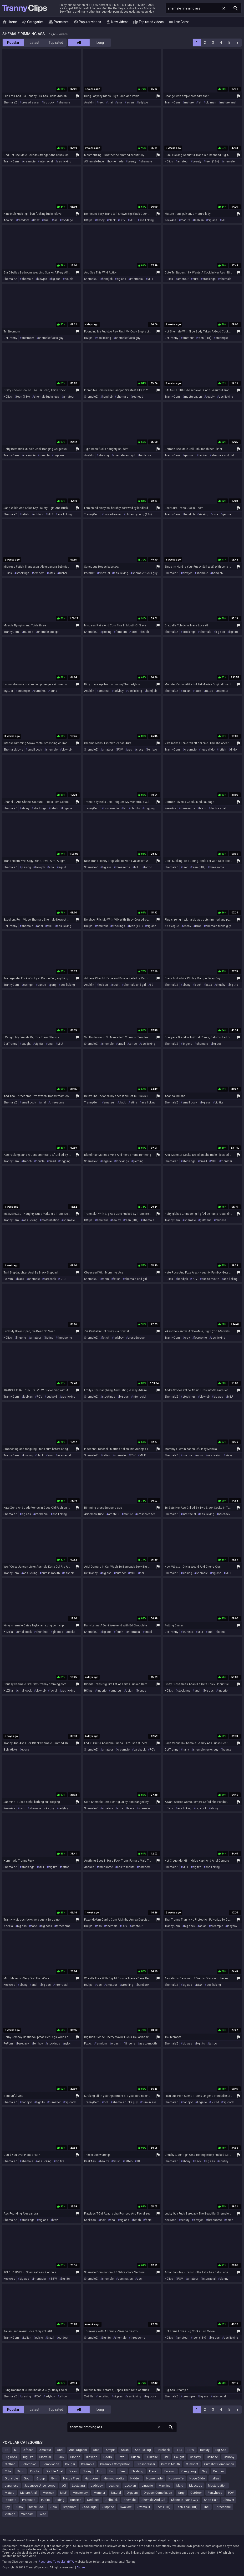  I want to click on Boots, so click(107, 2457).